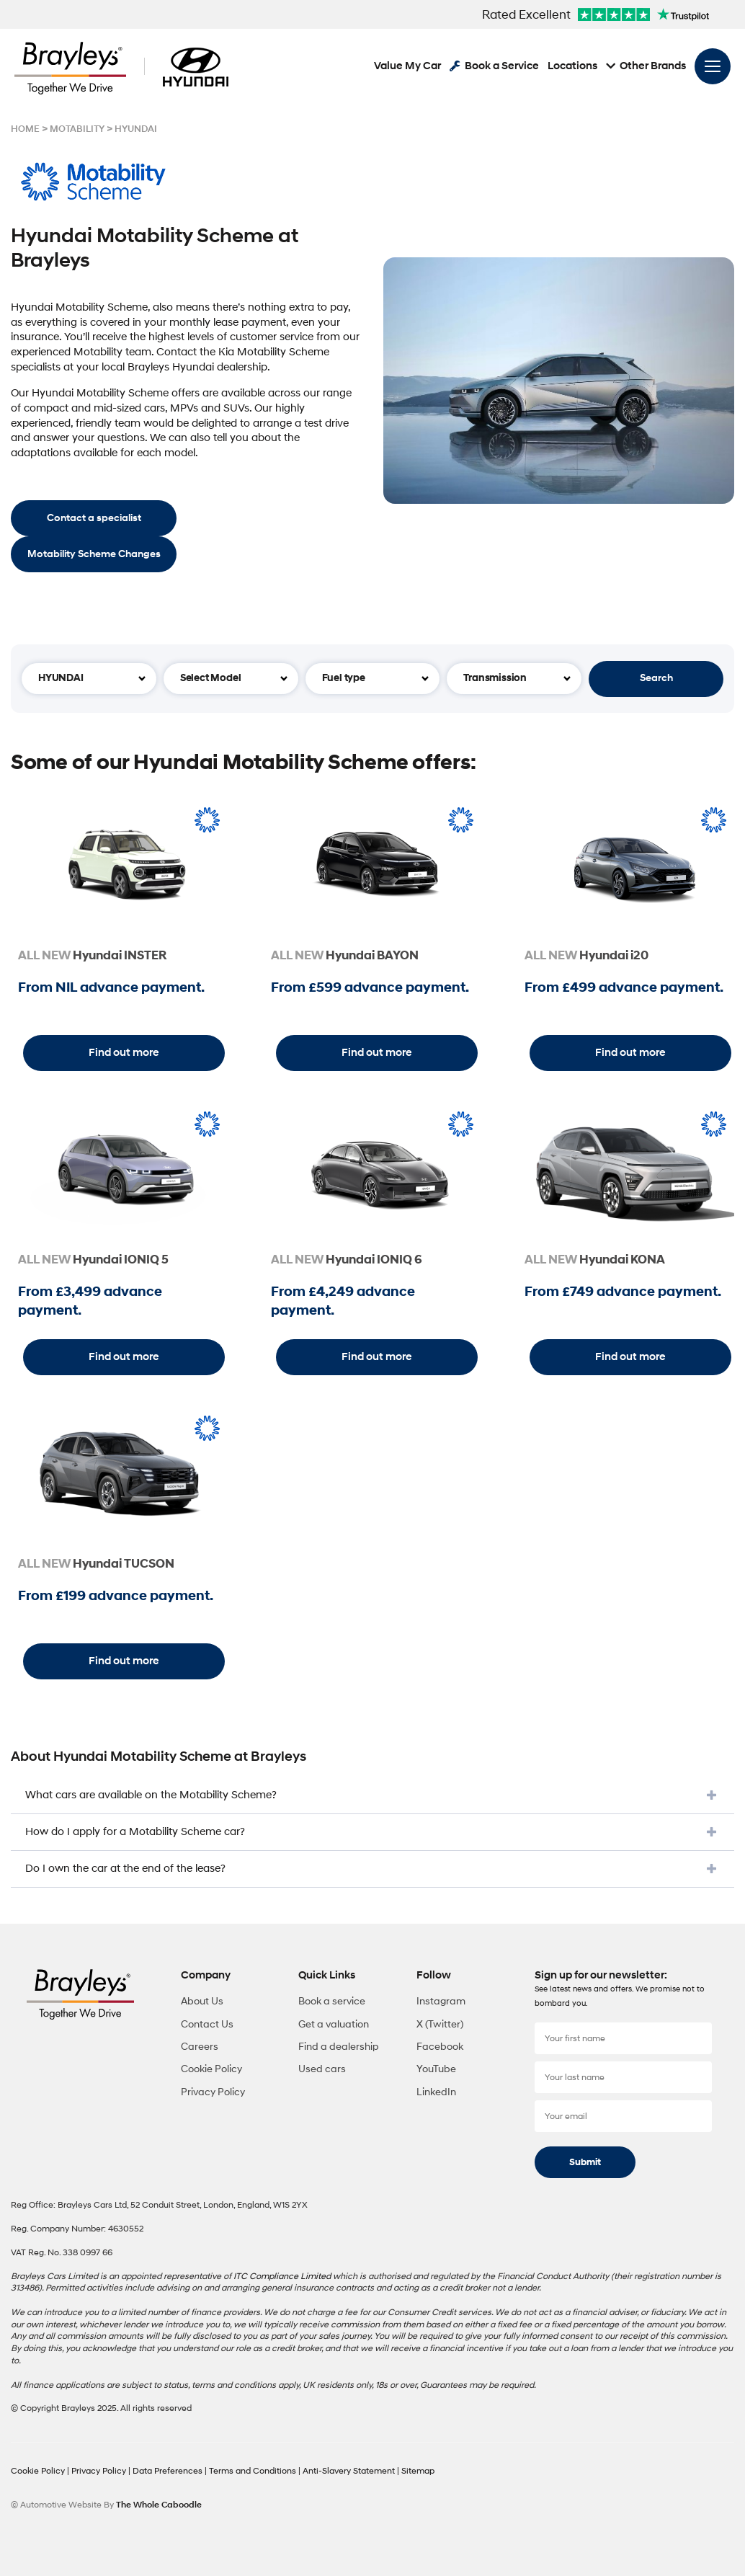  What do you see at coordinates (207, 2024) in the screenshot?
I see `Contact Us` at bounding box center [207, 2024].